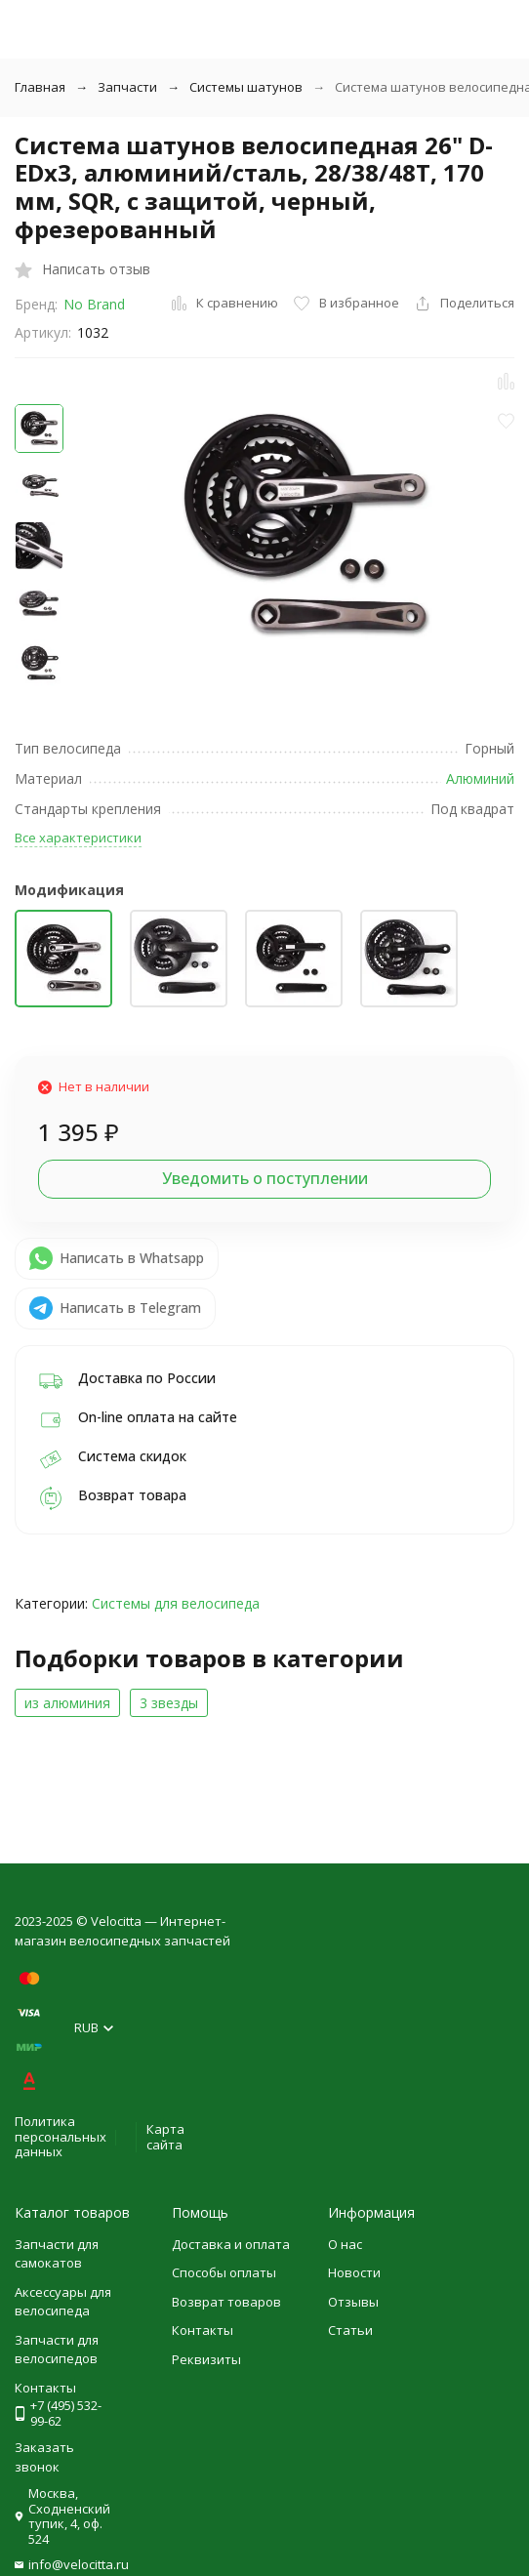  What do you see at coordinates (94, 304) in the screenshot?
I see `No Brand` at bounding box center [94, 304].